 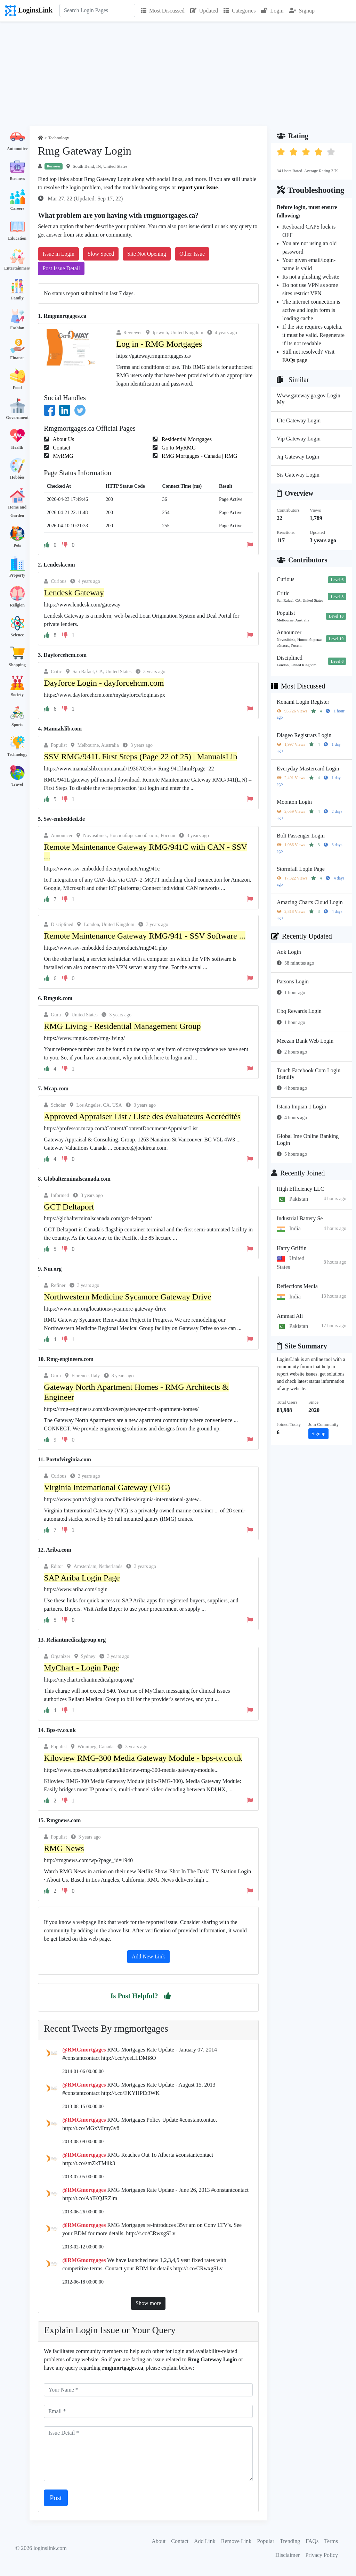 What do you see at coordinates (236, 2541) in the screenshot?
I see `Remove Link` at bounding box center [236, 2541].